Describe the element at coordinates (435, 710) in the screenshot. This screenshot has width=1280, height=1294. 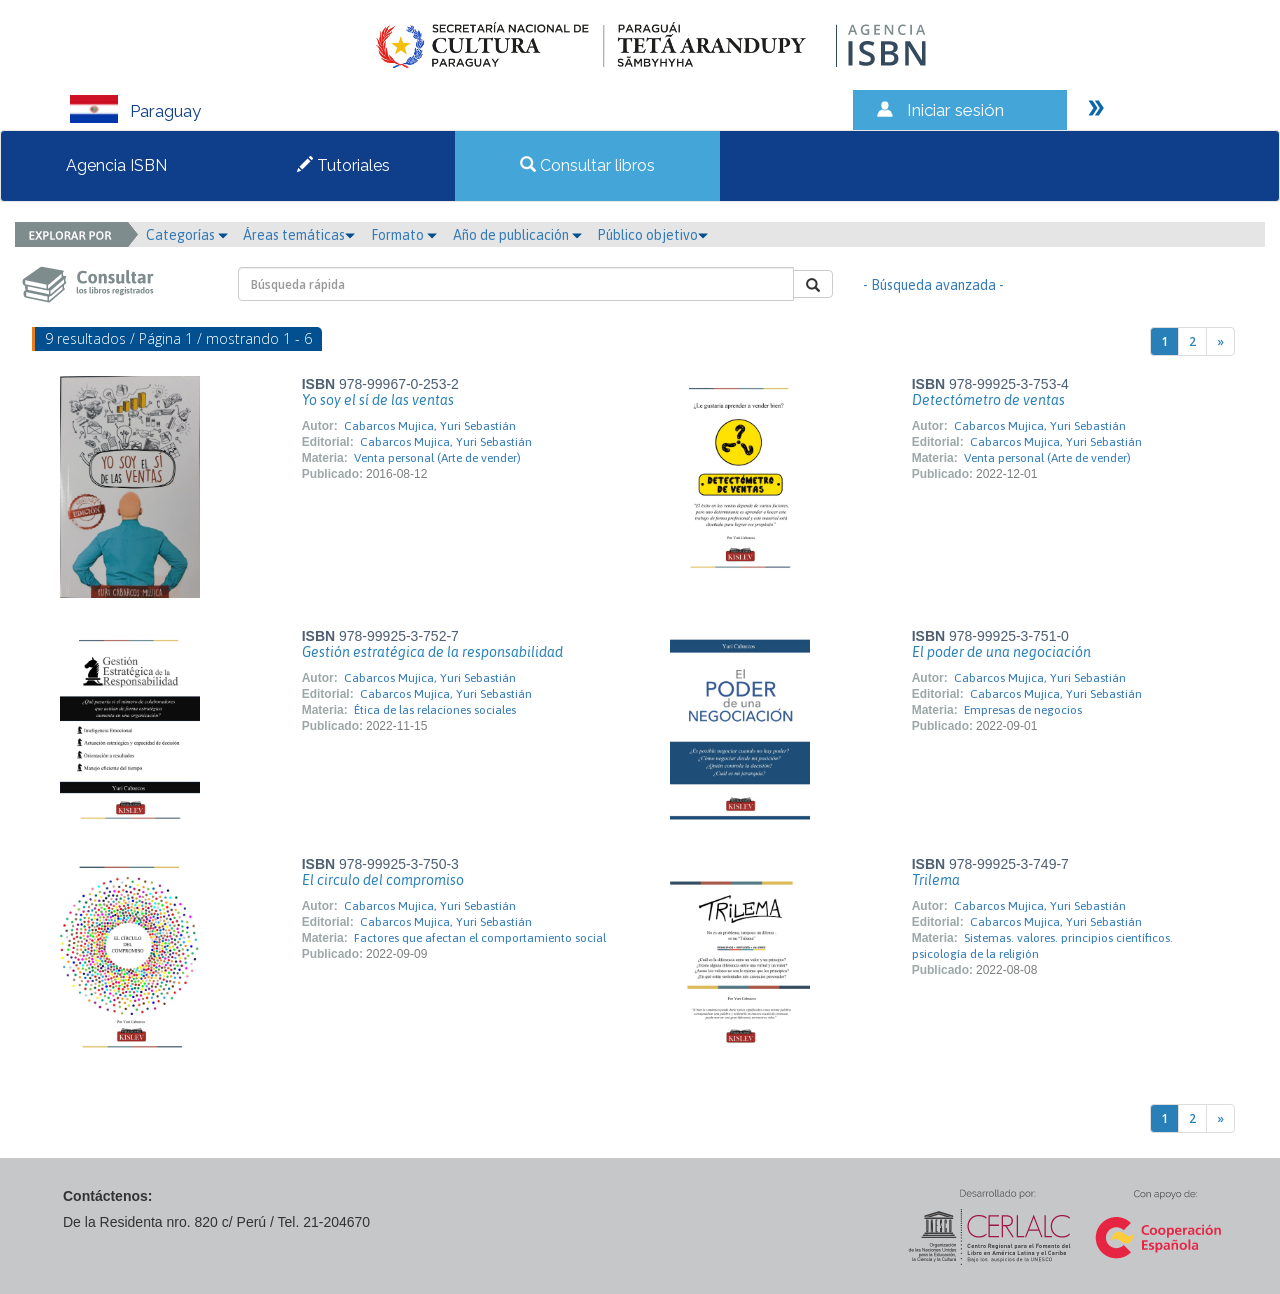
I see `Ética de las relaciones sociales` at that location.